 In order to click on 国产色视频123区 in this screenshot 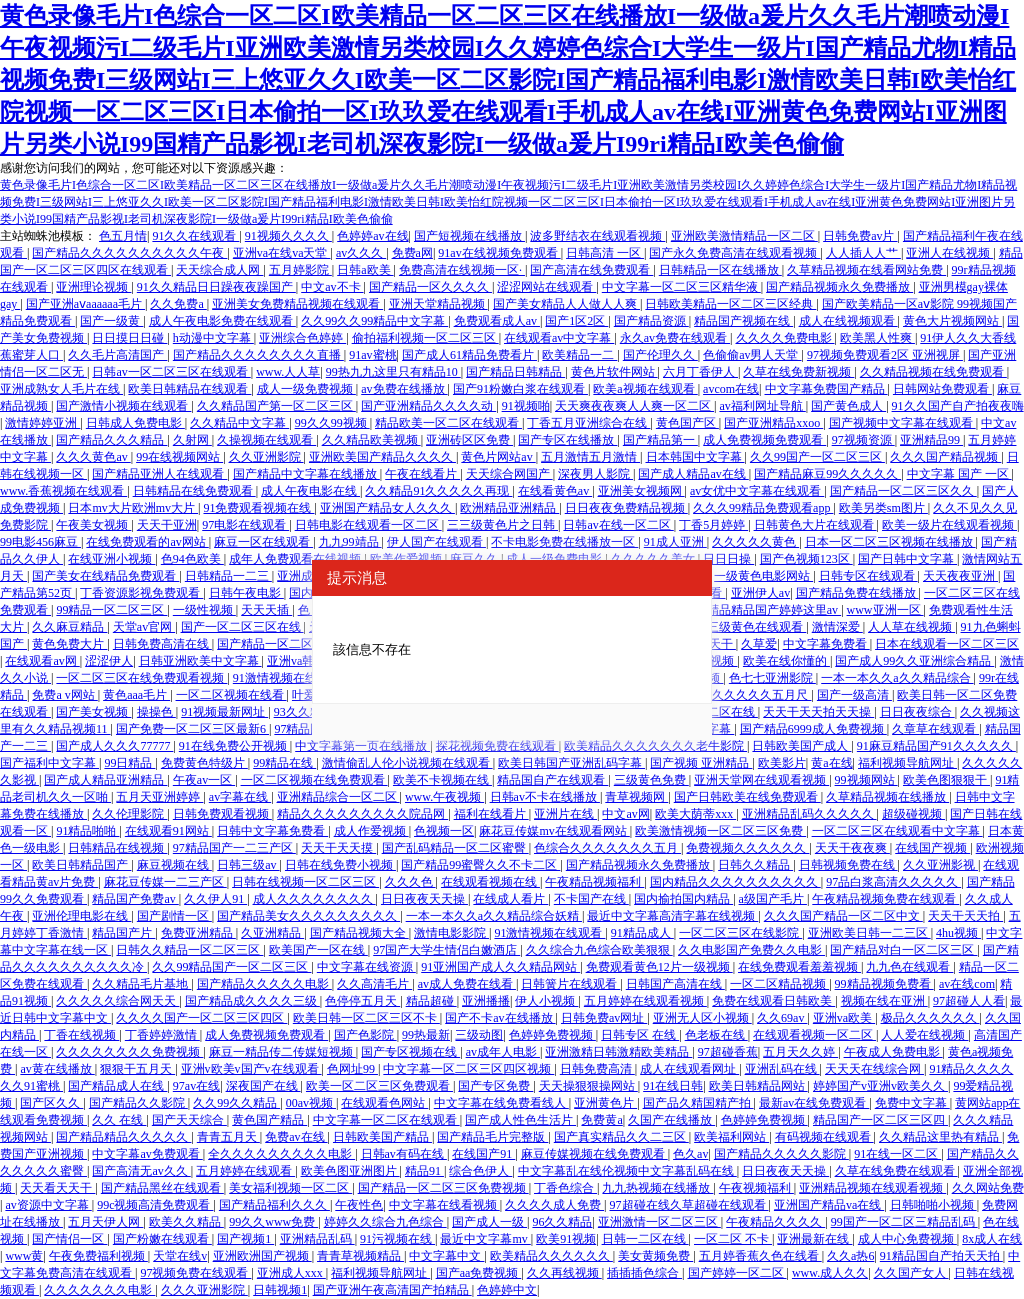, I will do `click(806, 559)`.